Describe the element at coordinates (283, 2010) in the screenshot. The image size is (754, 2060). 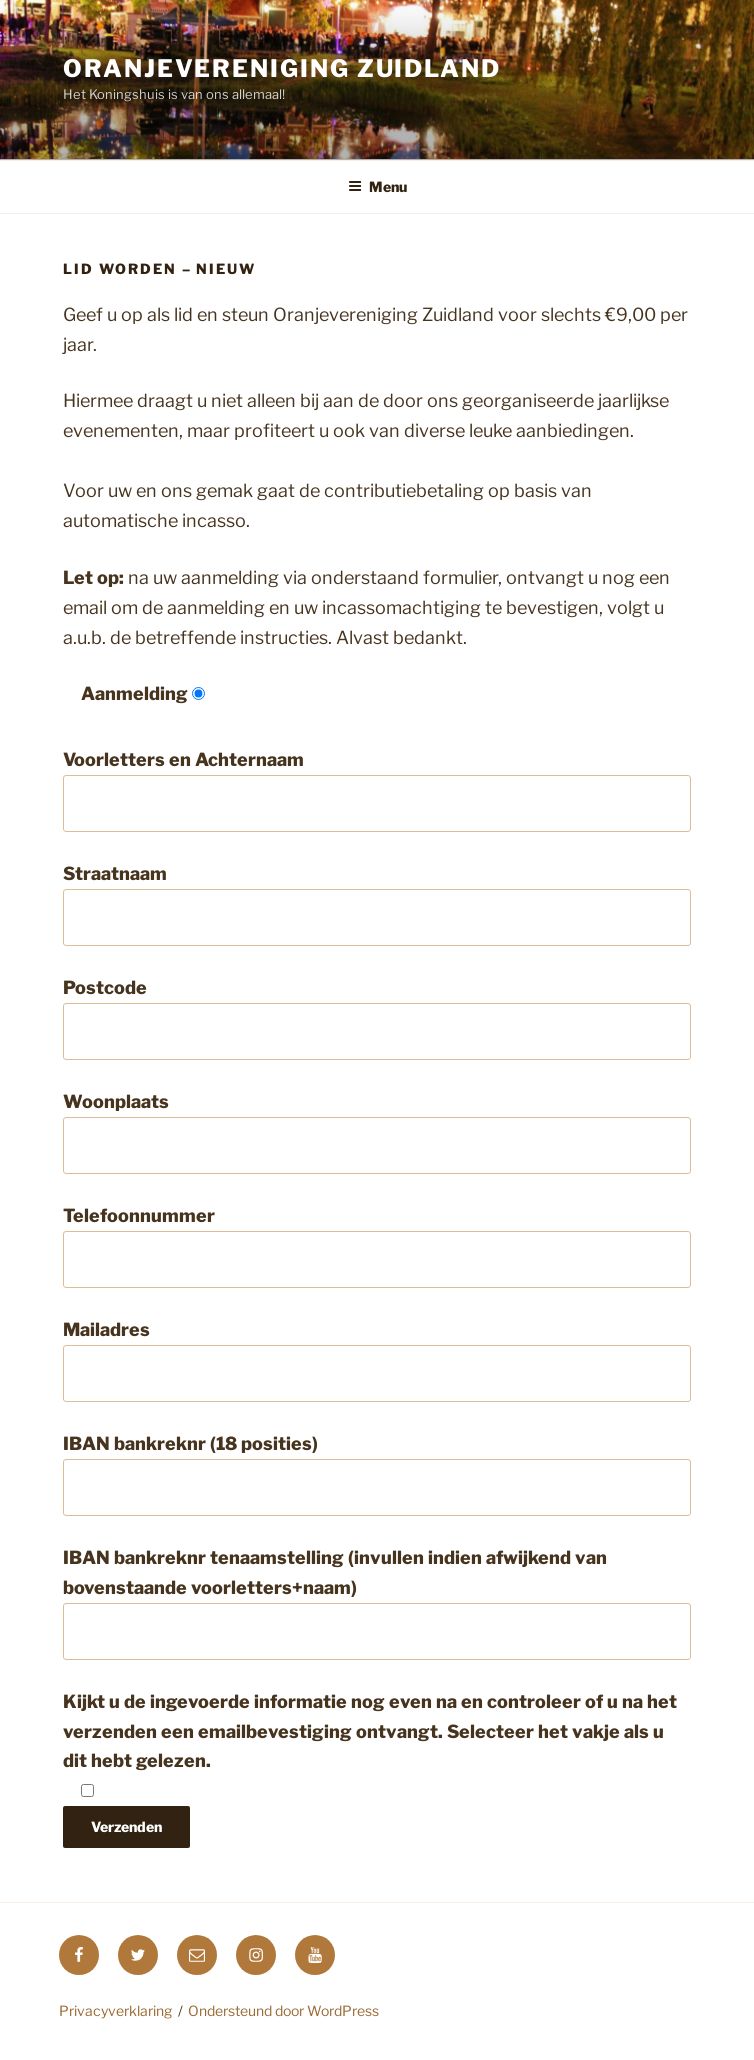
I see `Ondersteund door WordPress` at that location.